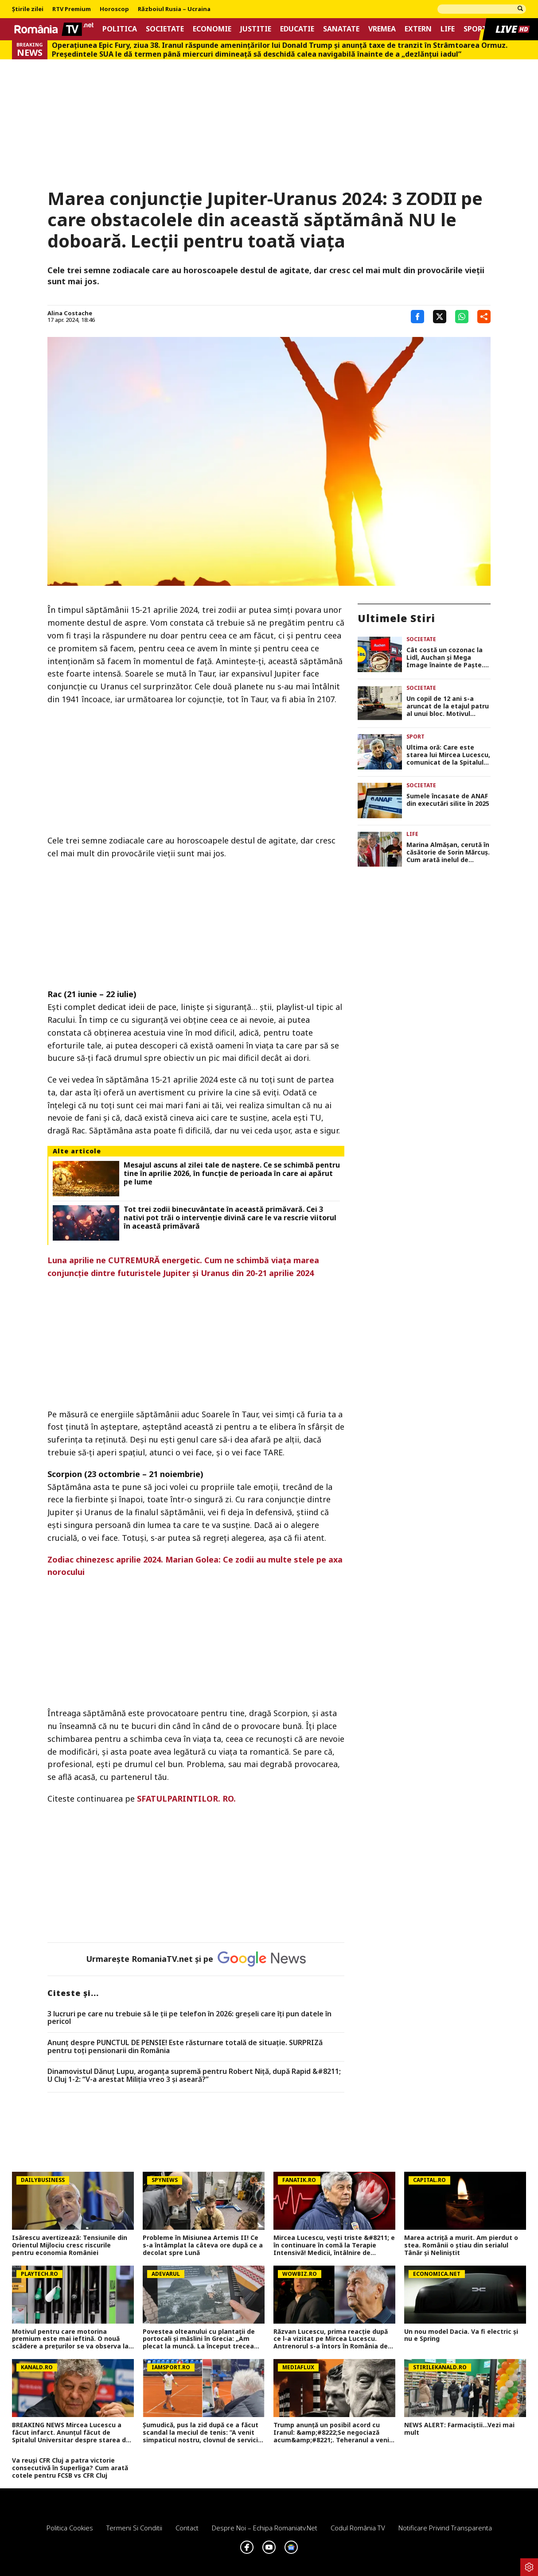  Describe the element at coordinates (447, 800) in the screenshot. I see `Sumele încasate de ANAF din executări silite în 2025` at that location.